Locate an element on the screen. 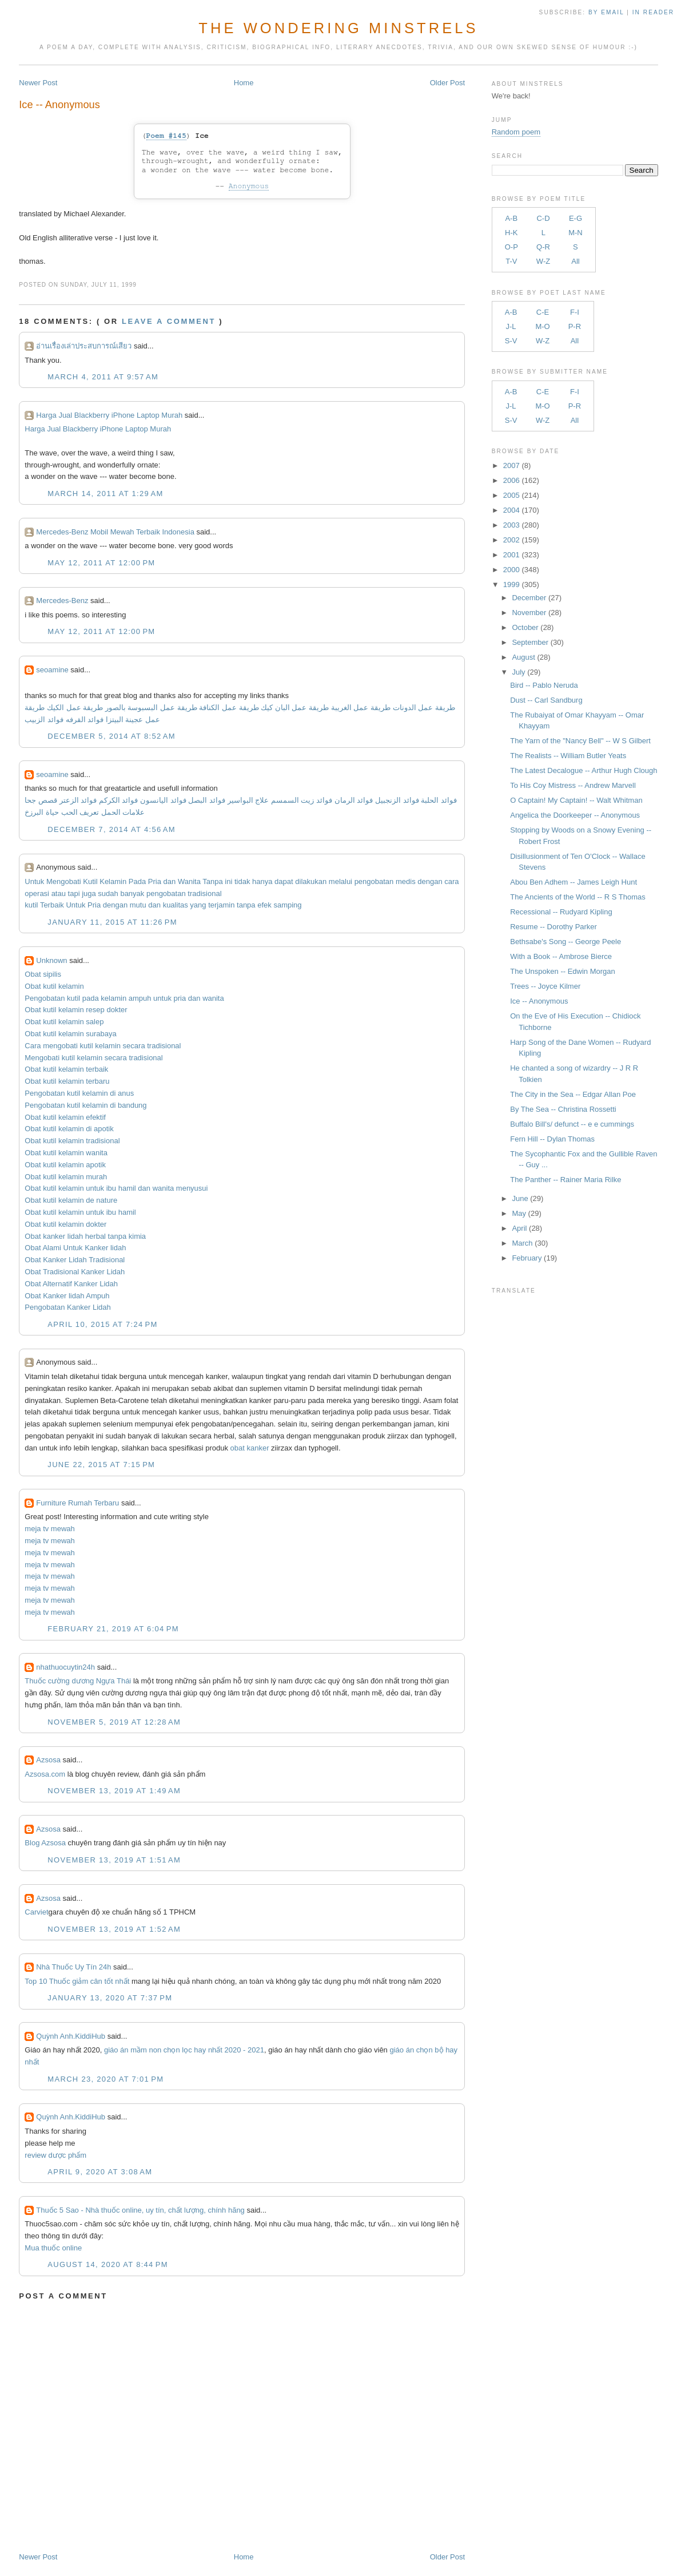 The image size is (677, 2576). Q-R is located at coordinates (543, 247).